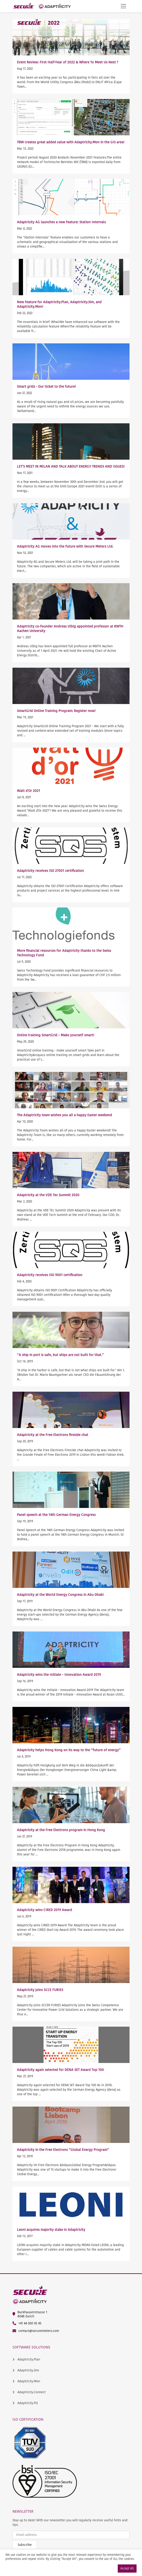 The image size is (142, 2576). What do you see at coordinates (127, 2568) in the screenshot?
I see `Accept All` at bounding box center [127, 2568].